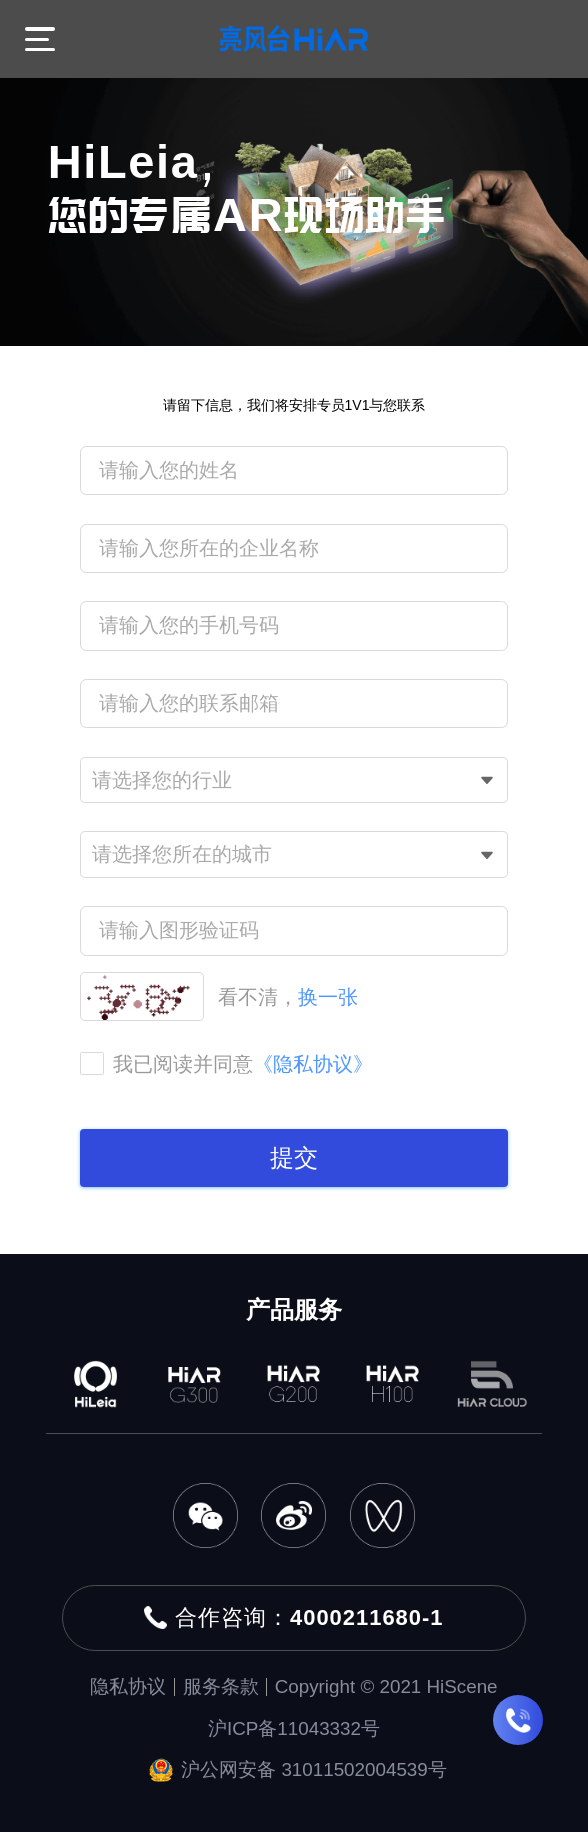 The width and height of the screenshot is (588, 1832). Describe the element at coordinates (313, 1064) in the screenshot. I see `《隐私协议》` at that location.